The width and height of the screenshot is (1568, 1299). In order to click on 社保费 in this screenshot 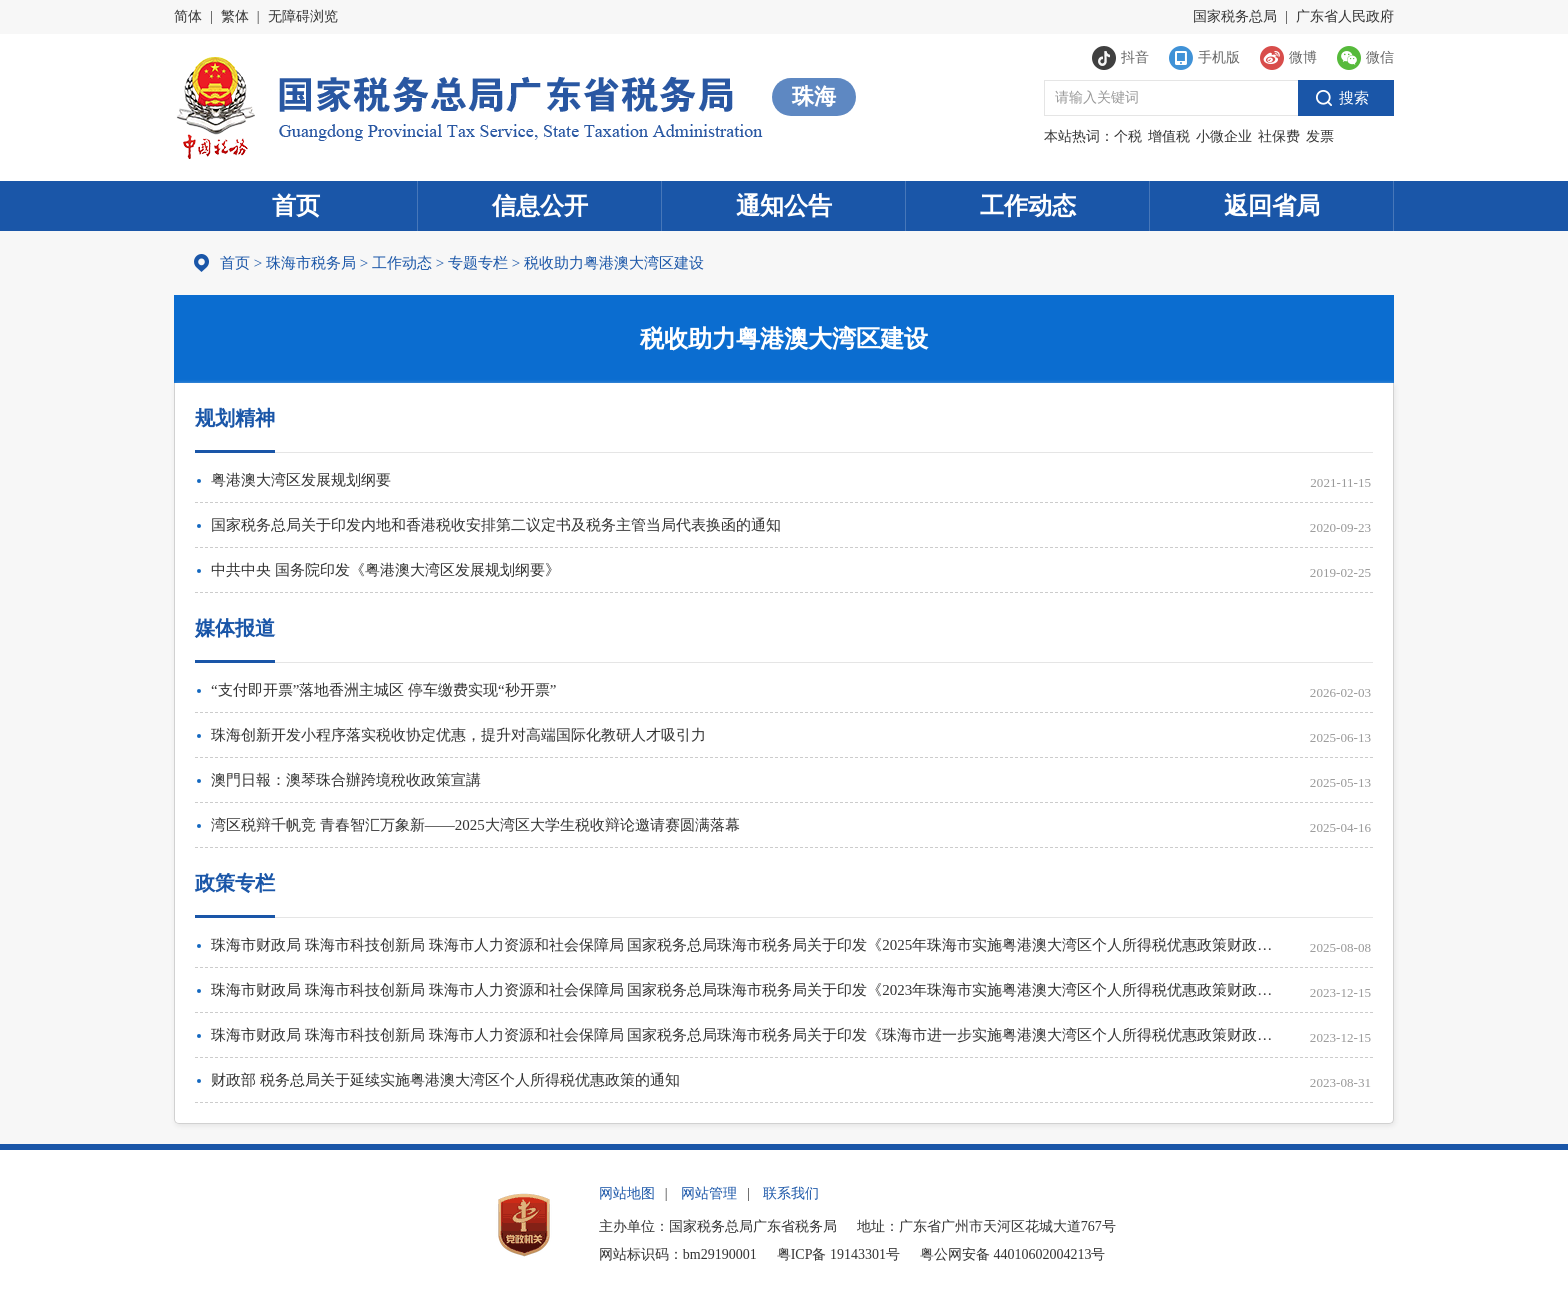, I will do `click(1279, 136)`.